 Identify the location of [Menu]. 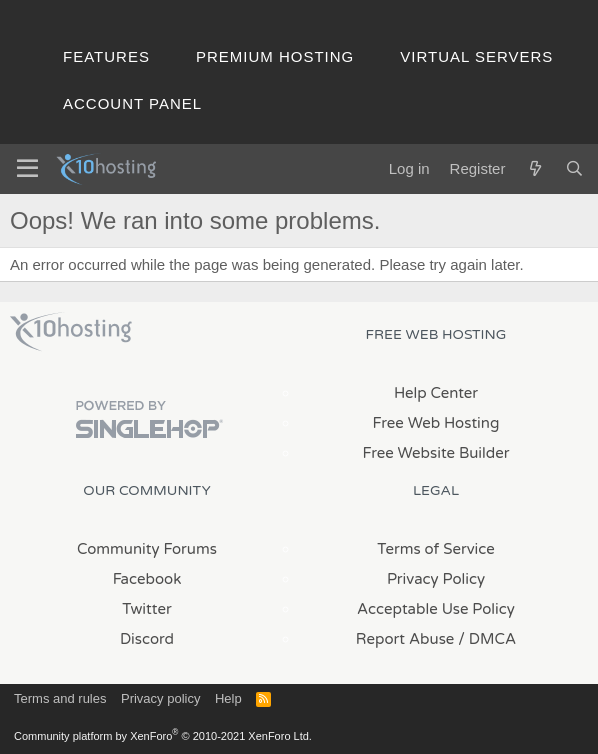
(27, 169).